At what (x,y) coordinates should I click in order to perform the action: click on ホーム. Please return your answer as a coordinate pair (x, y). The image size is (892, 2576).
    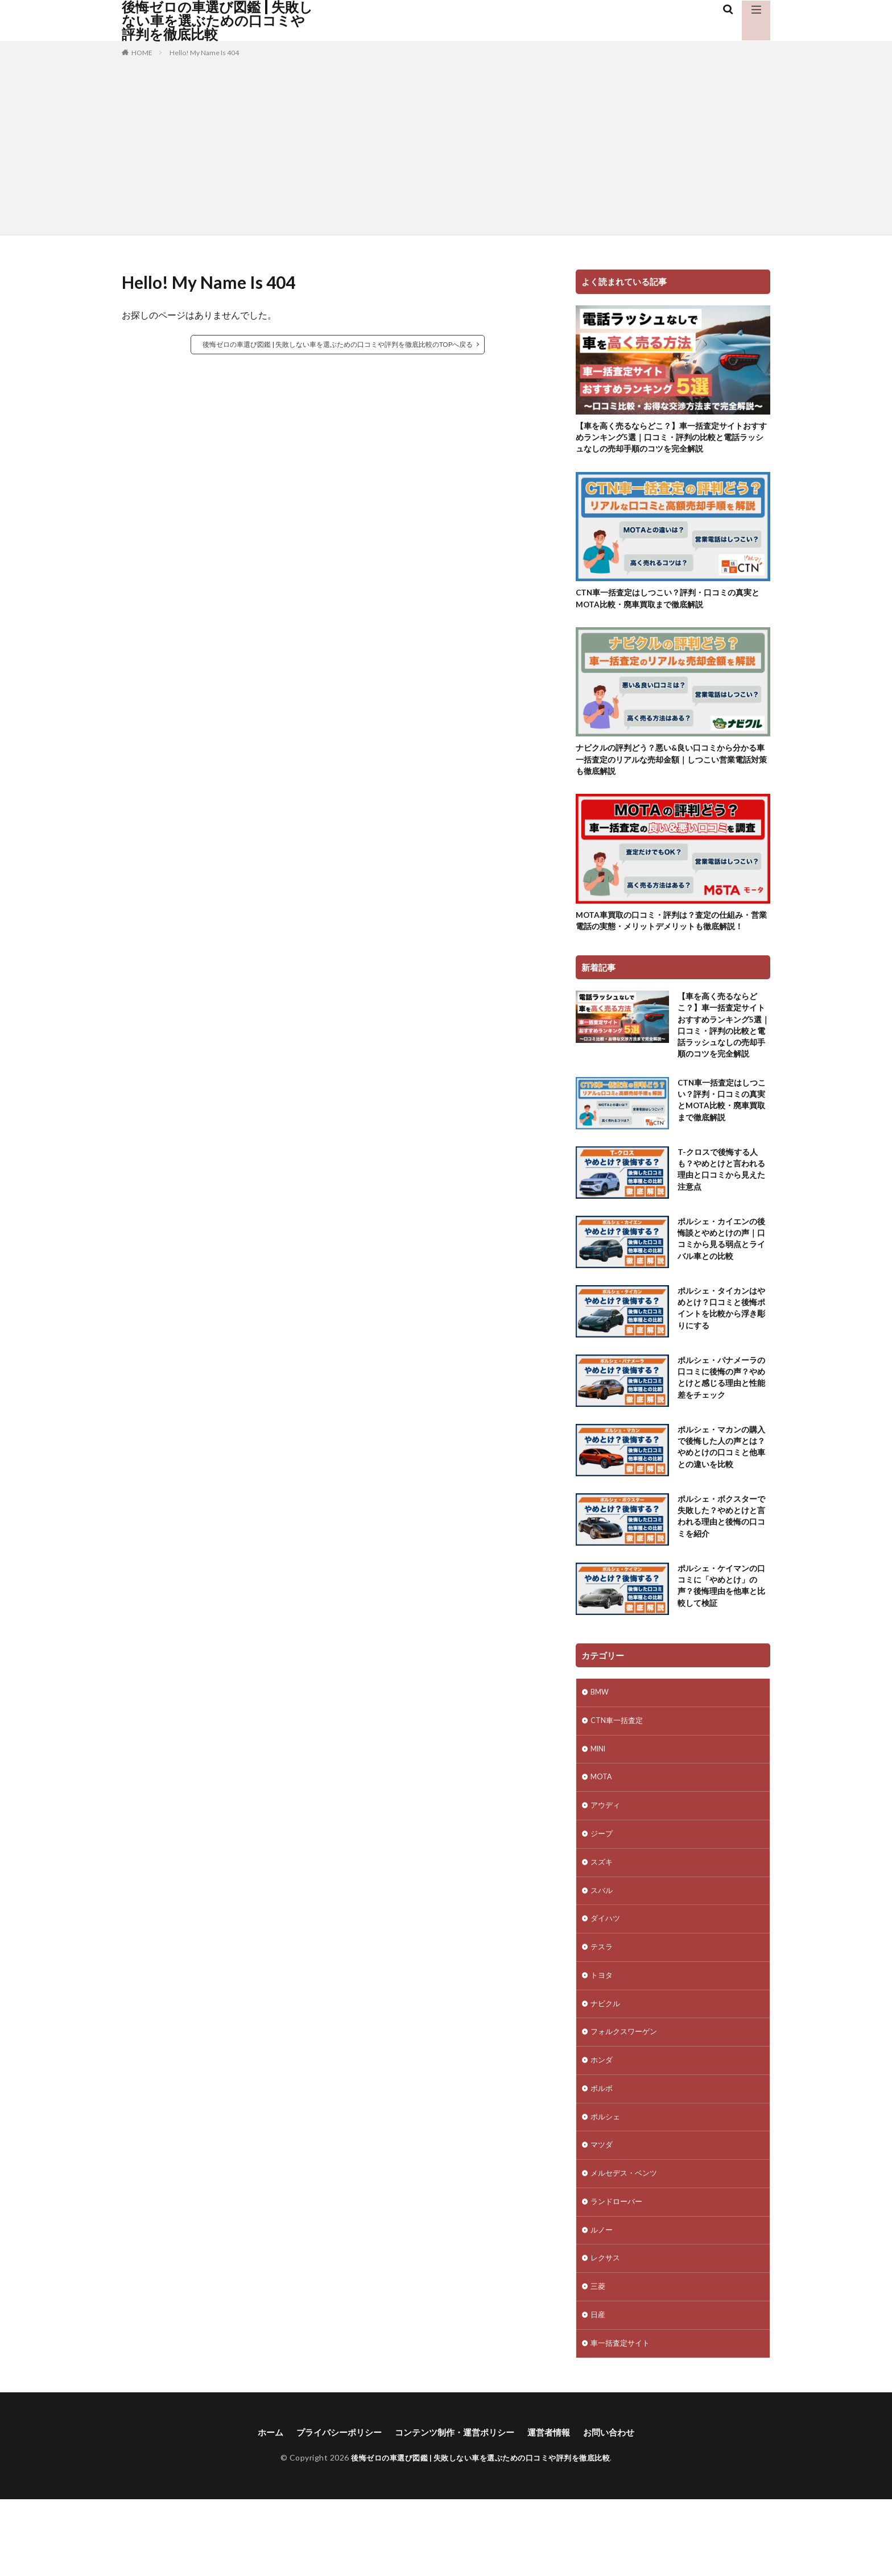
    Looking at the image, I should click on (260, 2508).